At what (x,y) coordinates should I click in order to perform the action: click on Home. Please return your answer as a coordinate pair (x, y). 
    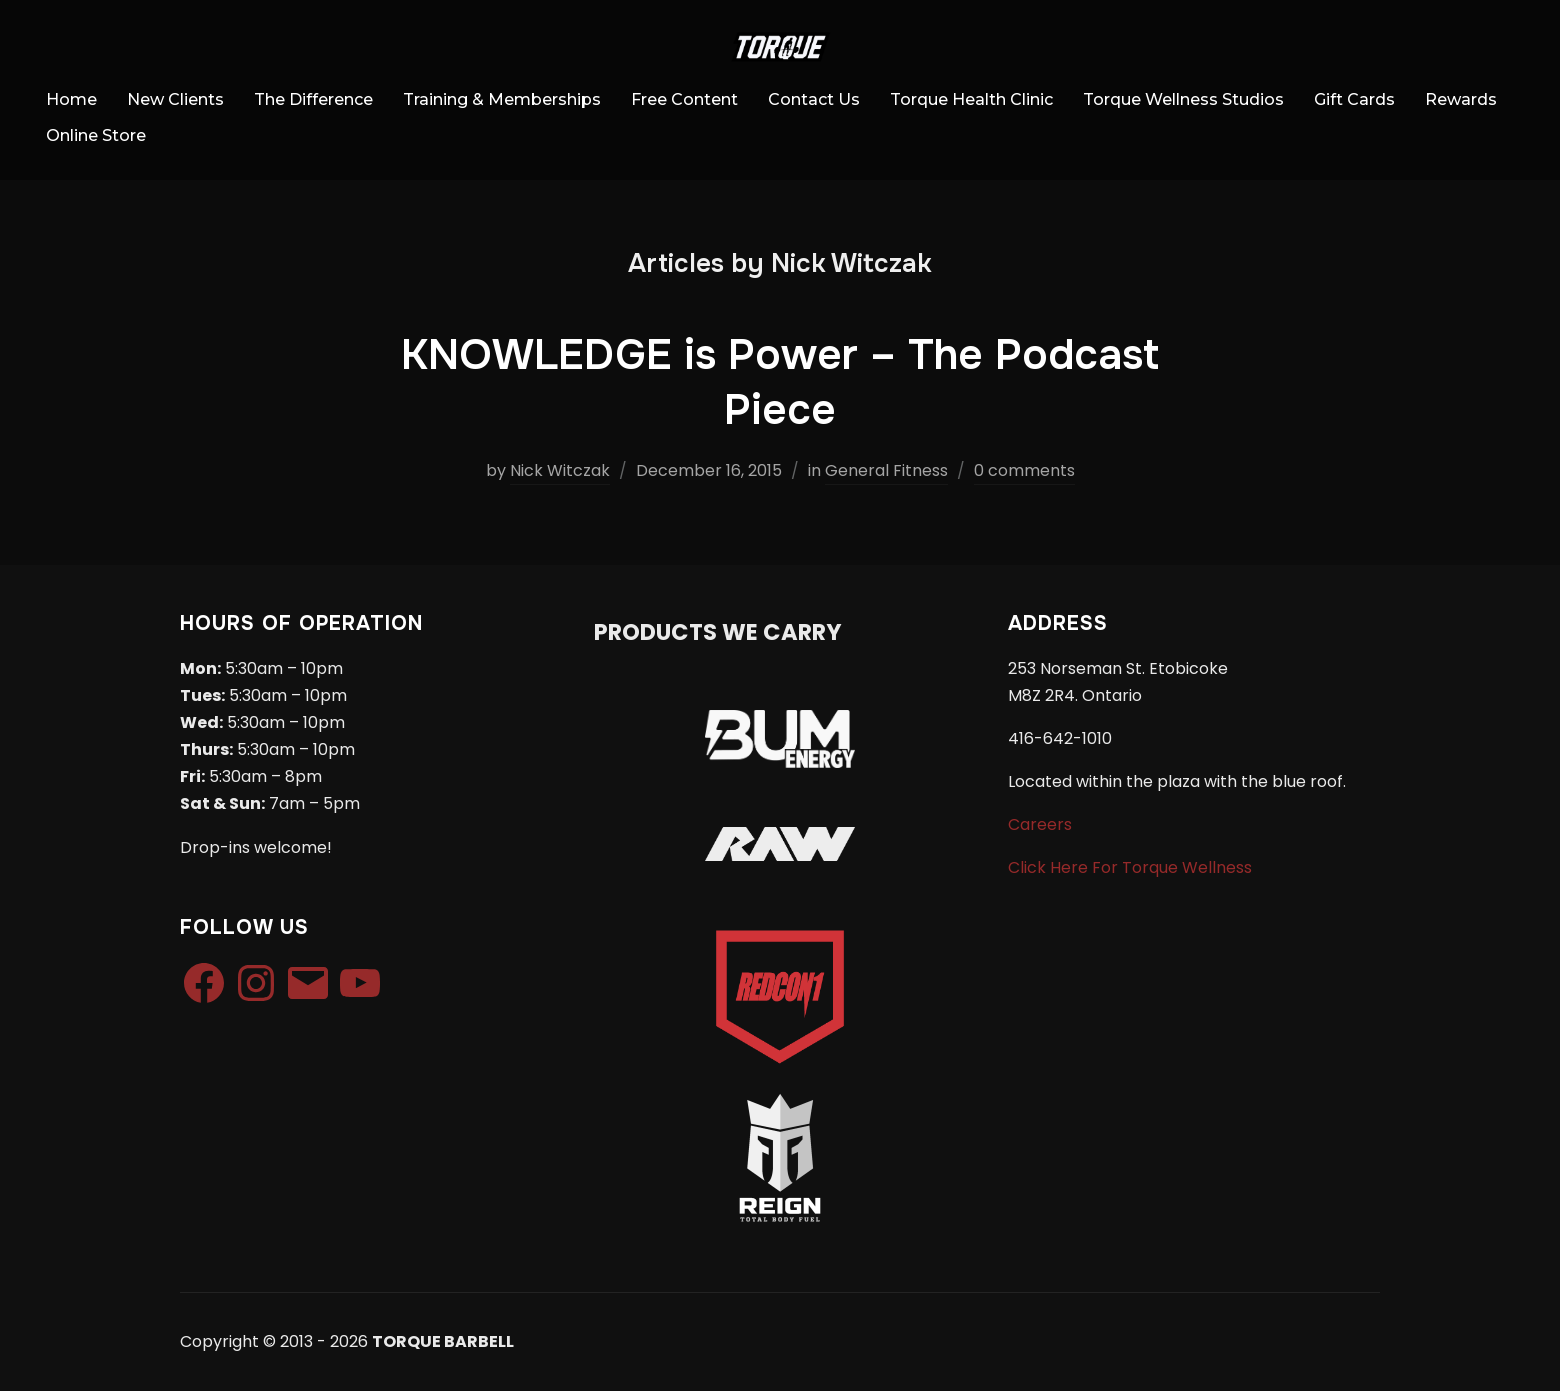
    Looking at the image, I should click on (71, 99).